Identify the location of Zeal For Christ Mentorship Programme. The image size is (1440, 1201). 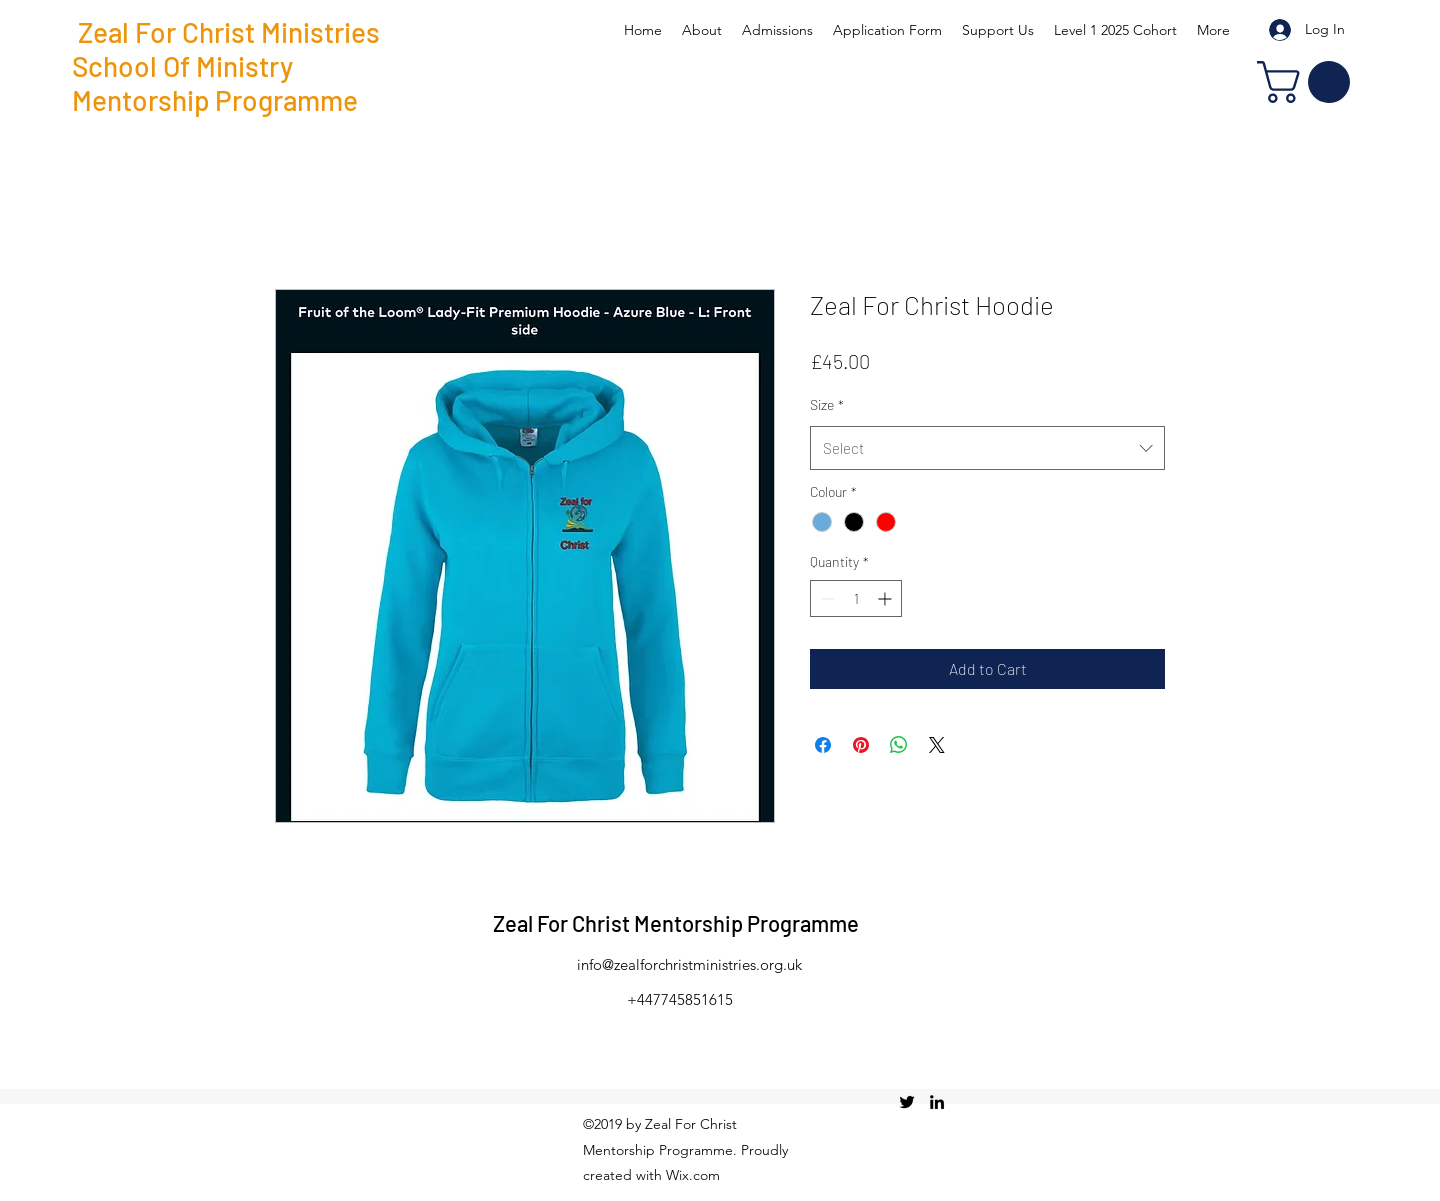
(676, 923).